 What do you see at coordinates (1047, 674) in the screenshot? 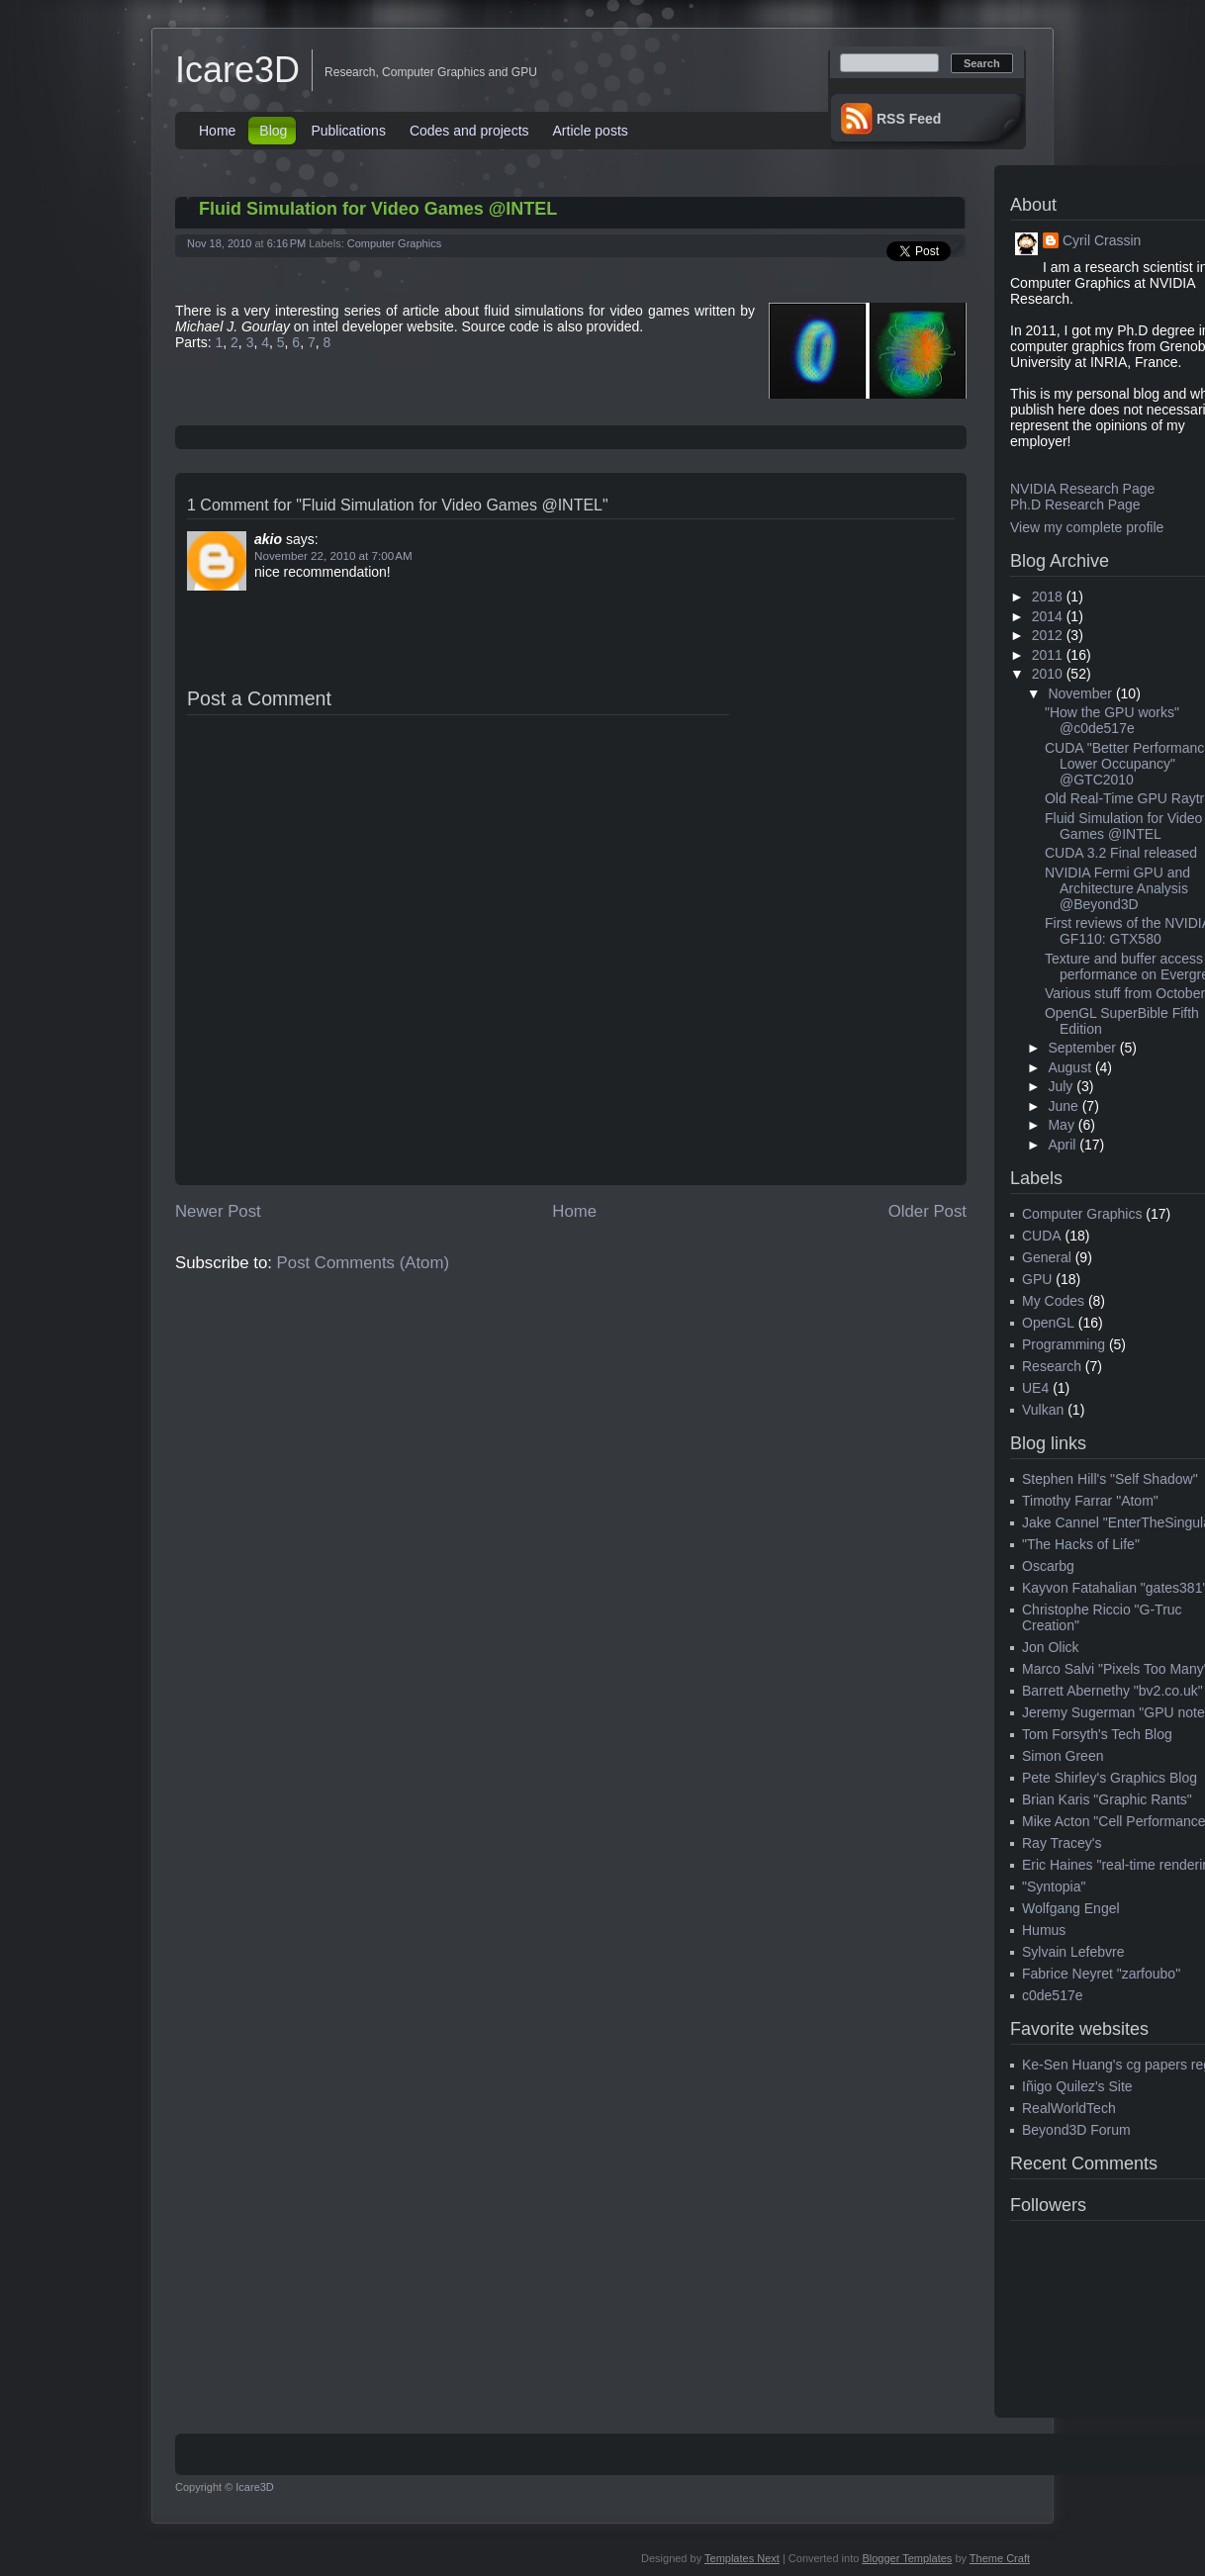
I see `2010` at bounding box center [1047, 674].